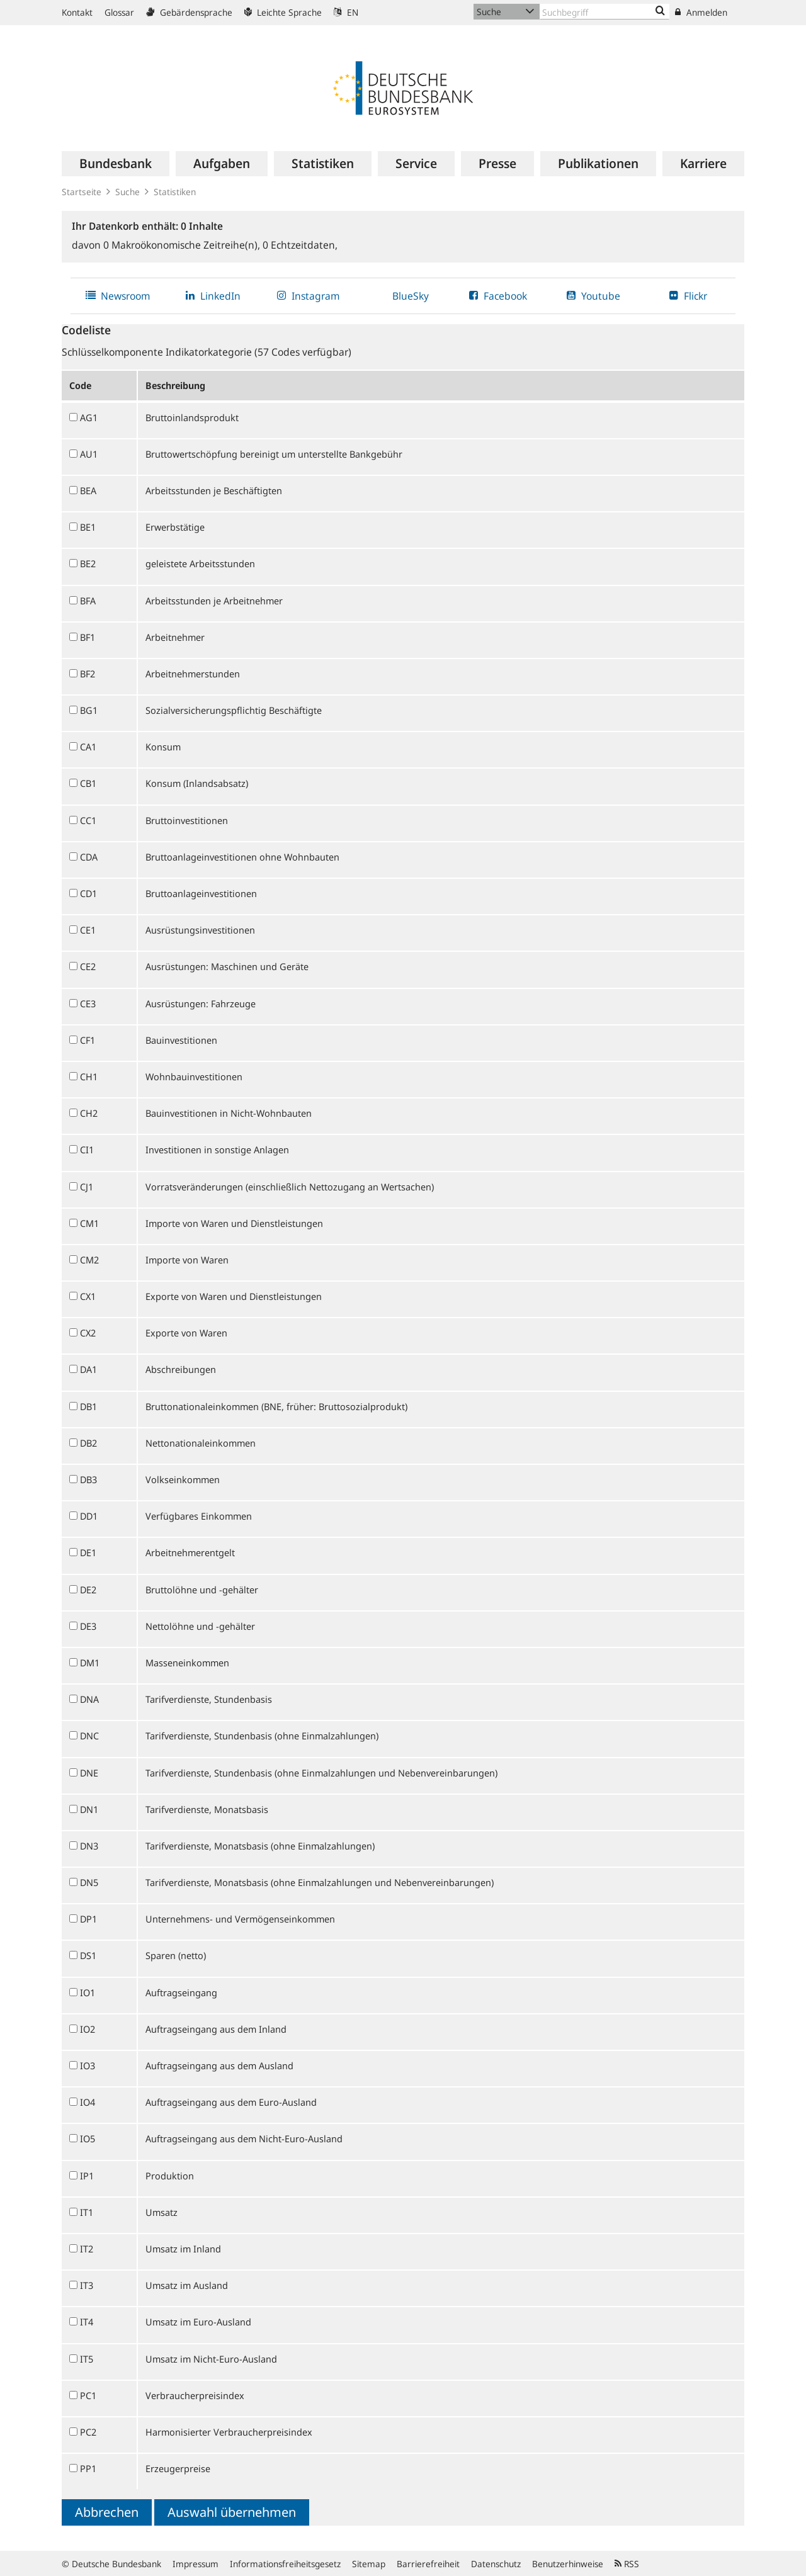 The height and width of the screenshot is (2576, 806). Describe the element at coordinates (87, 673) in the screenshot. I see `BF2` at that location.